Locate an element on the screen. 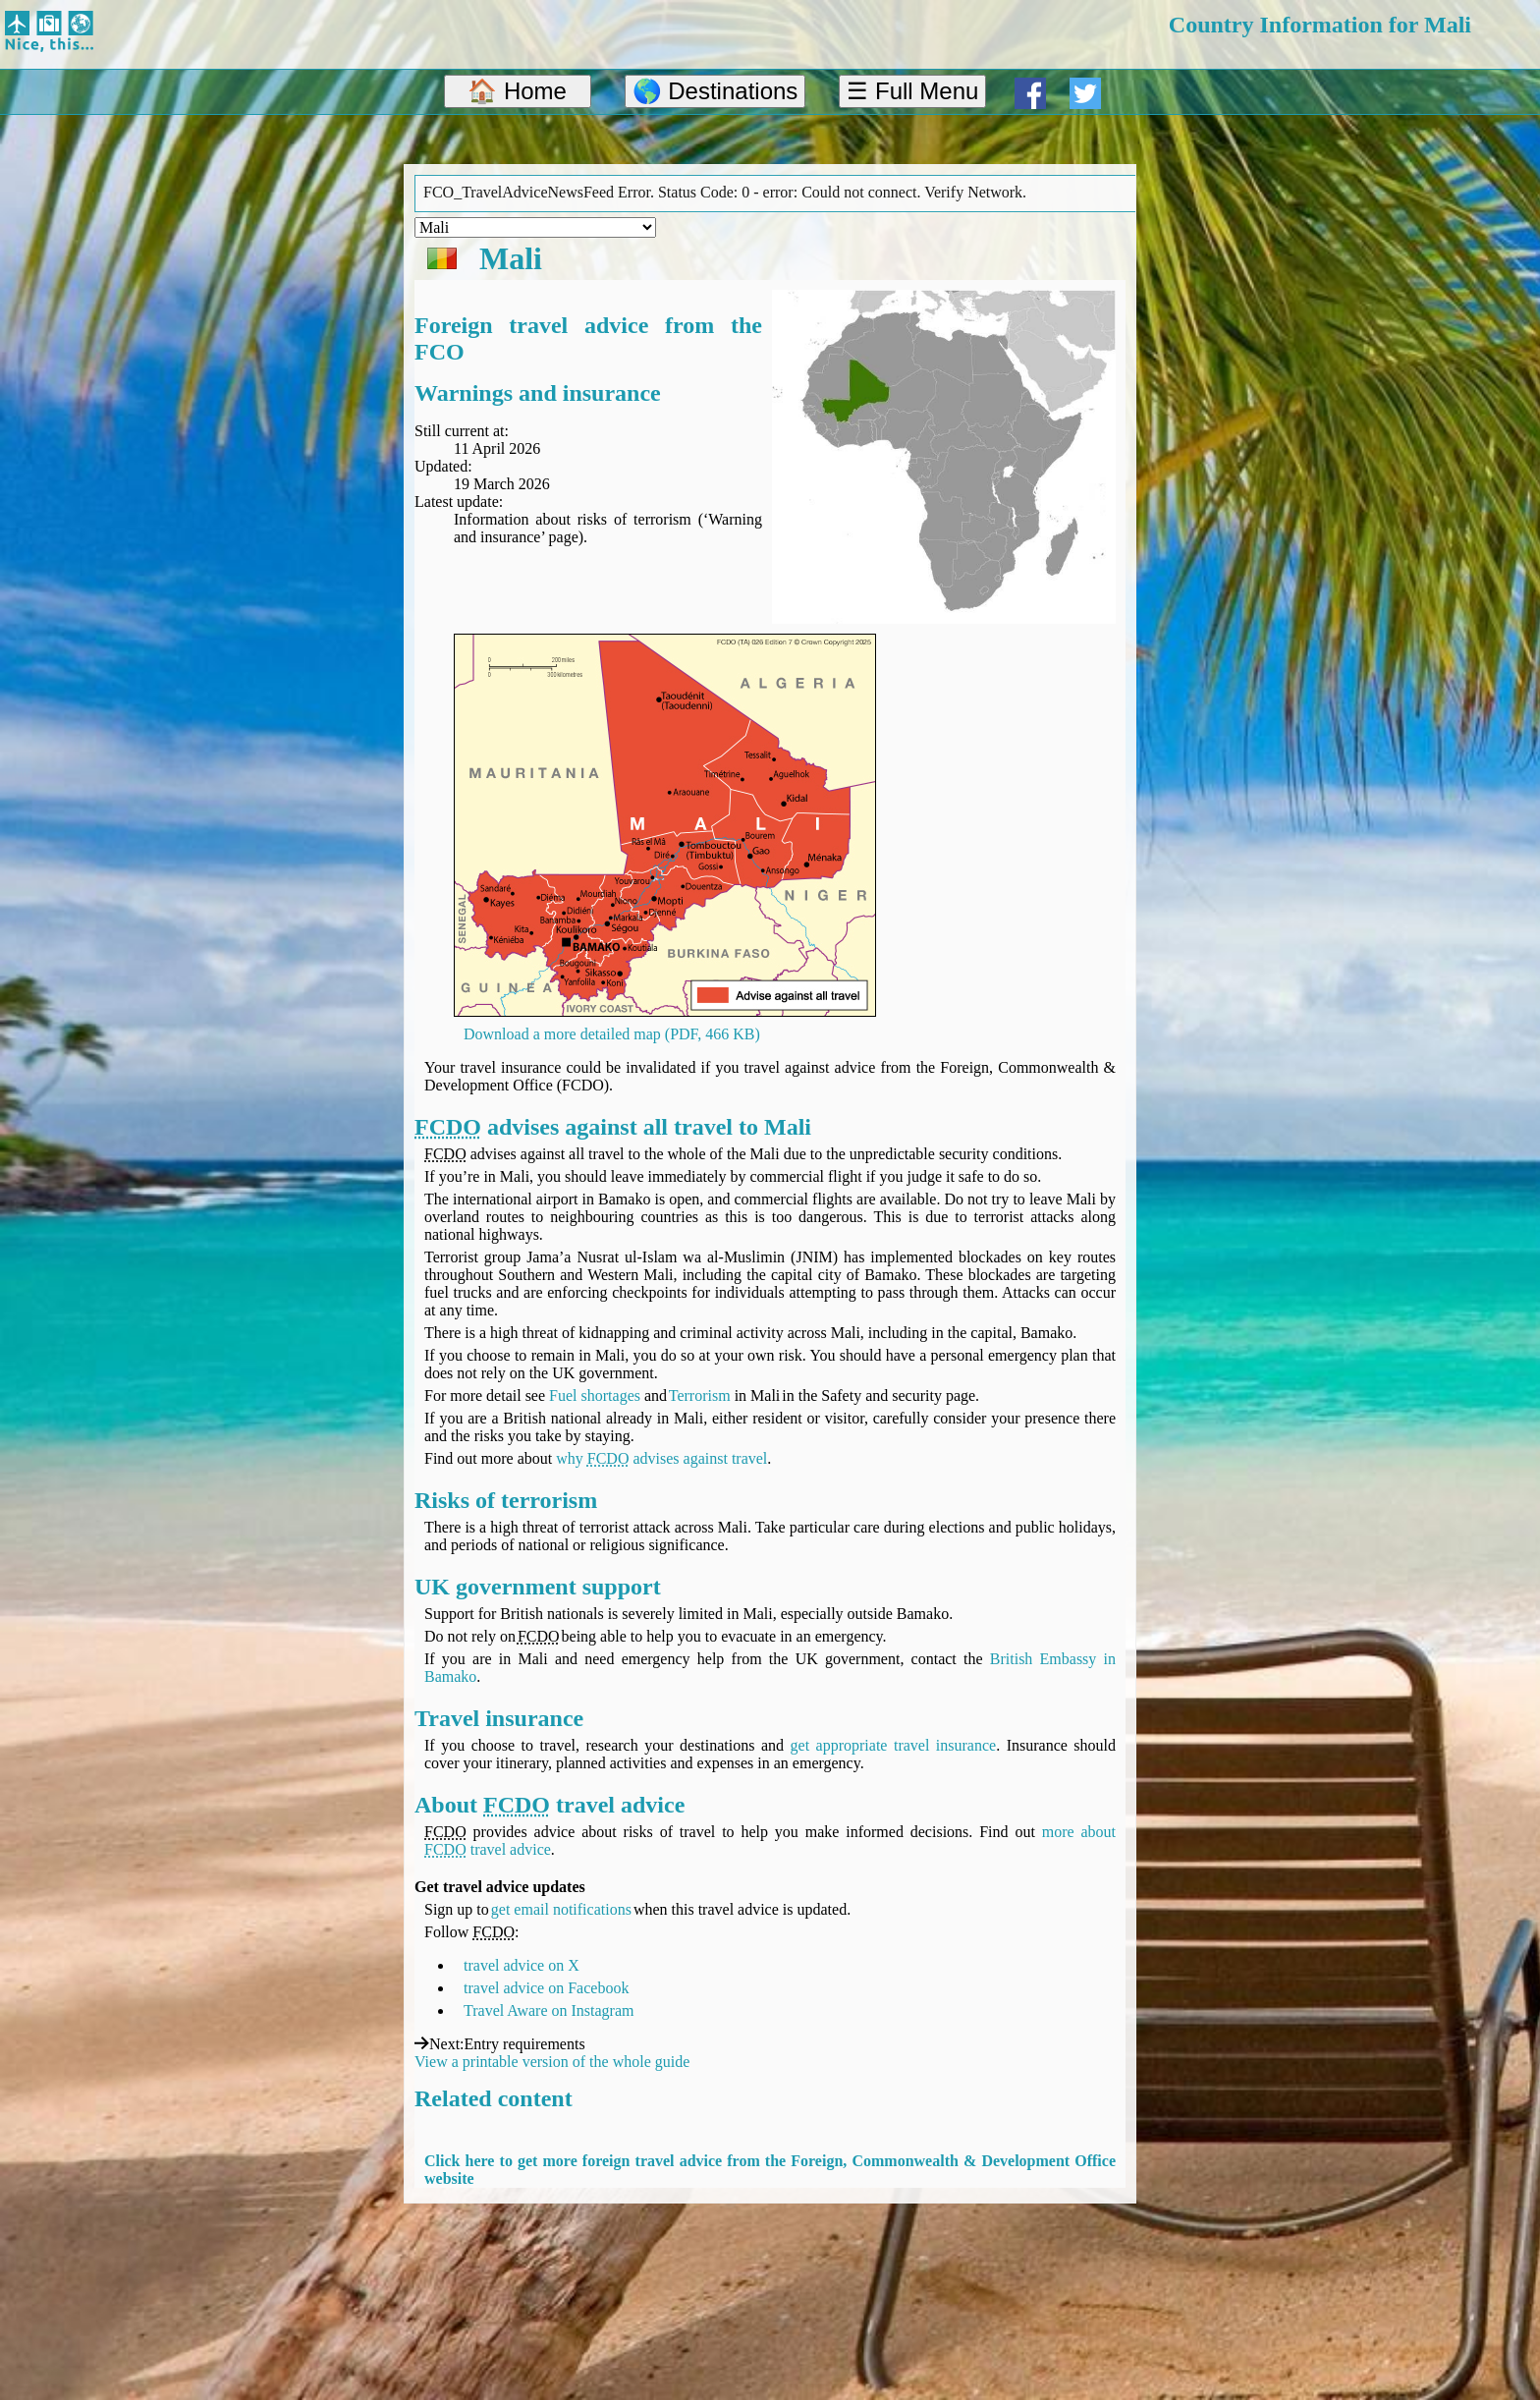 The image size is (1540, 2400). Terrorism is located at coordinates (700, 1395).